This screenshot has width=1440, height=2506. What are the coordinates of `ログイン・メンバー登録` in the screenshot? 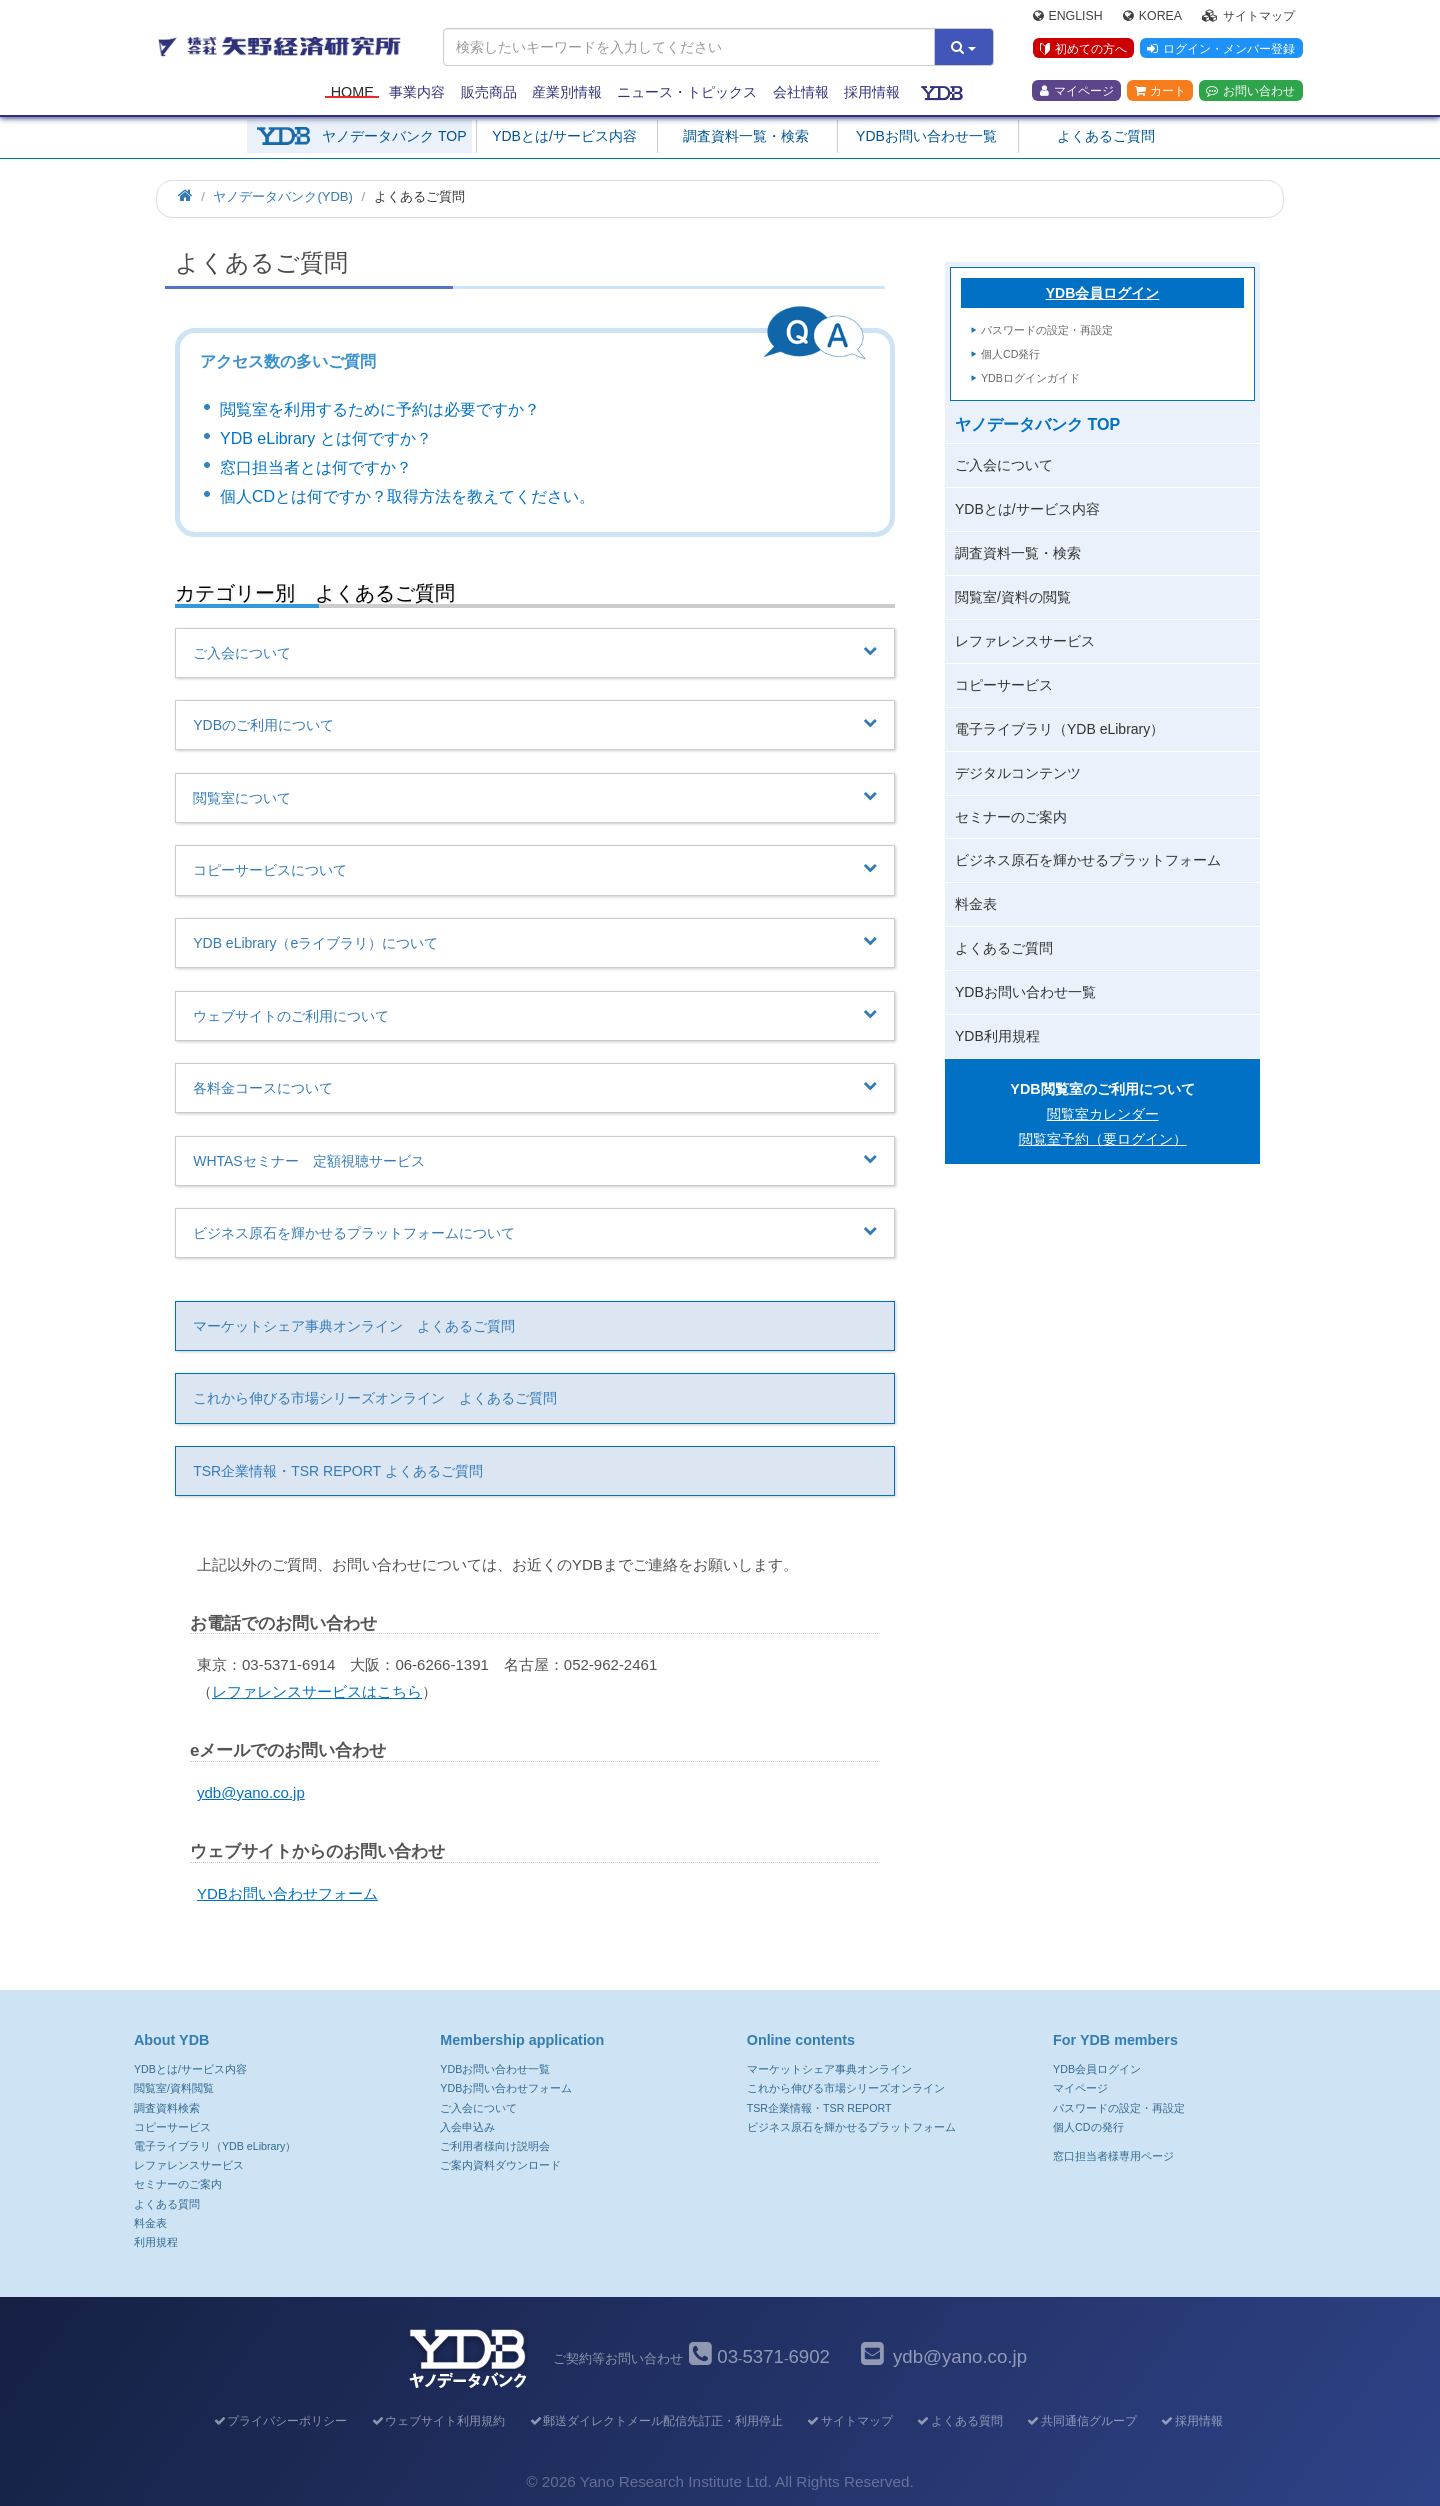 It's located at (1221, 49).